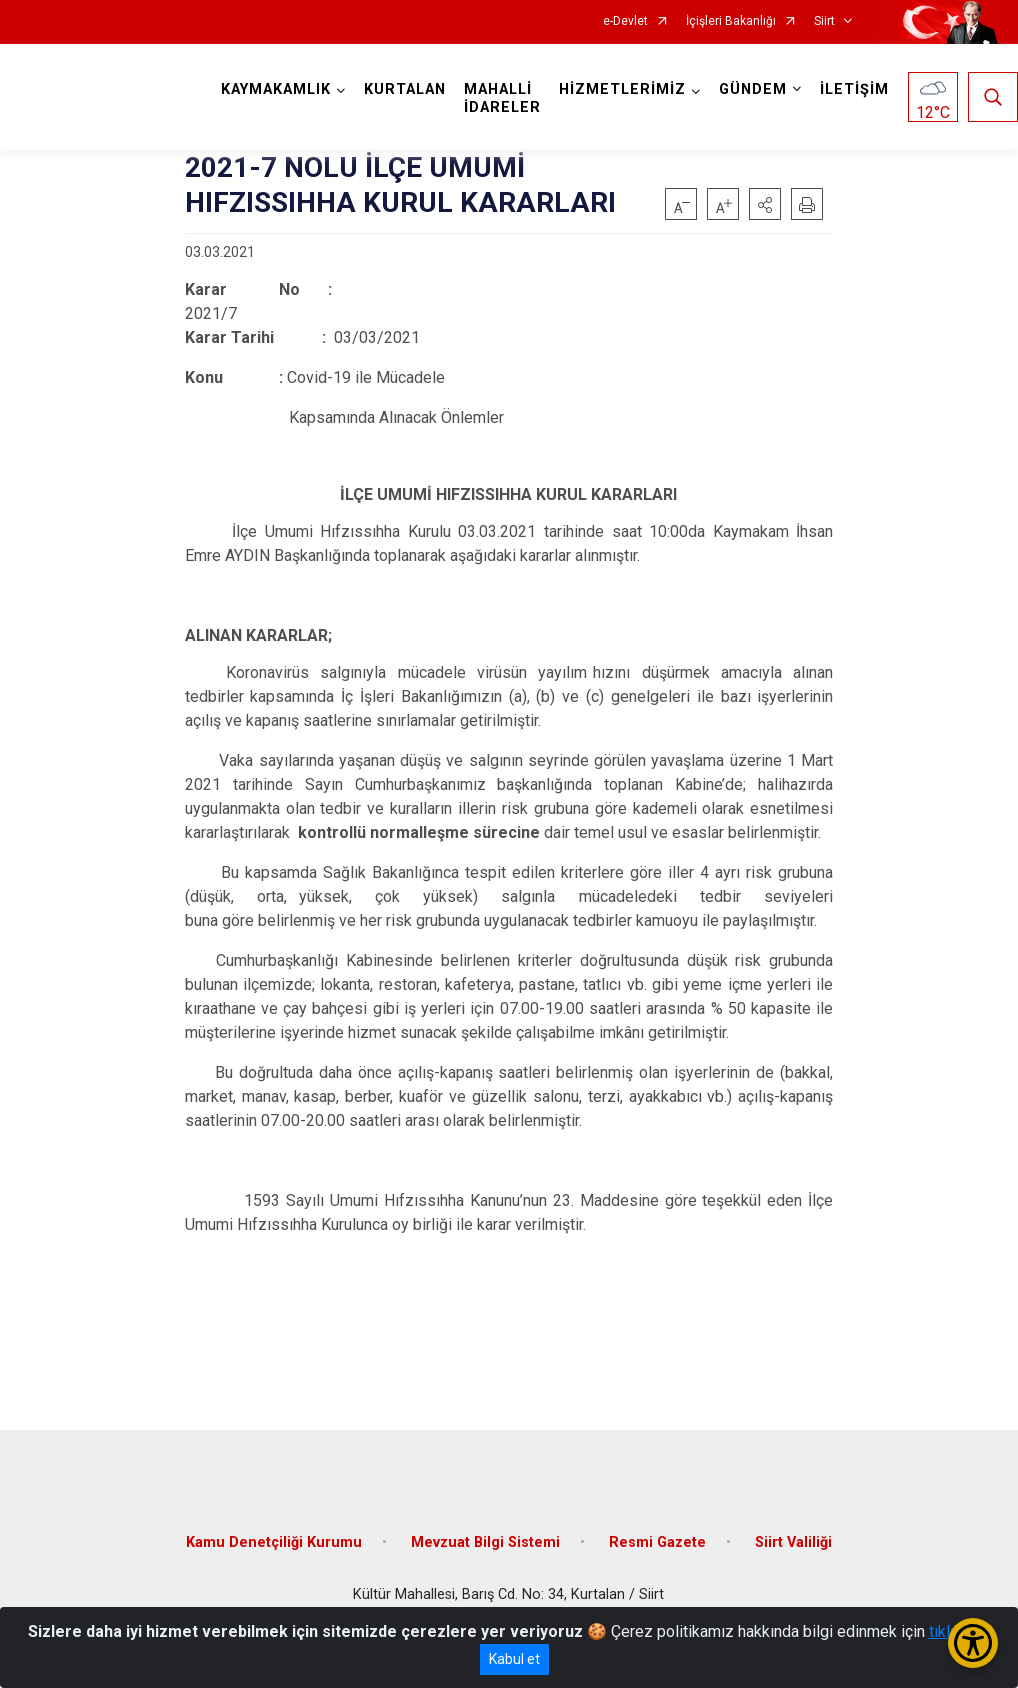  Describe the element at coordinates (753, 89) in the screenshot. I see `GÜNDEM [button]` at that location.